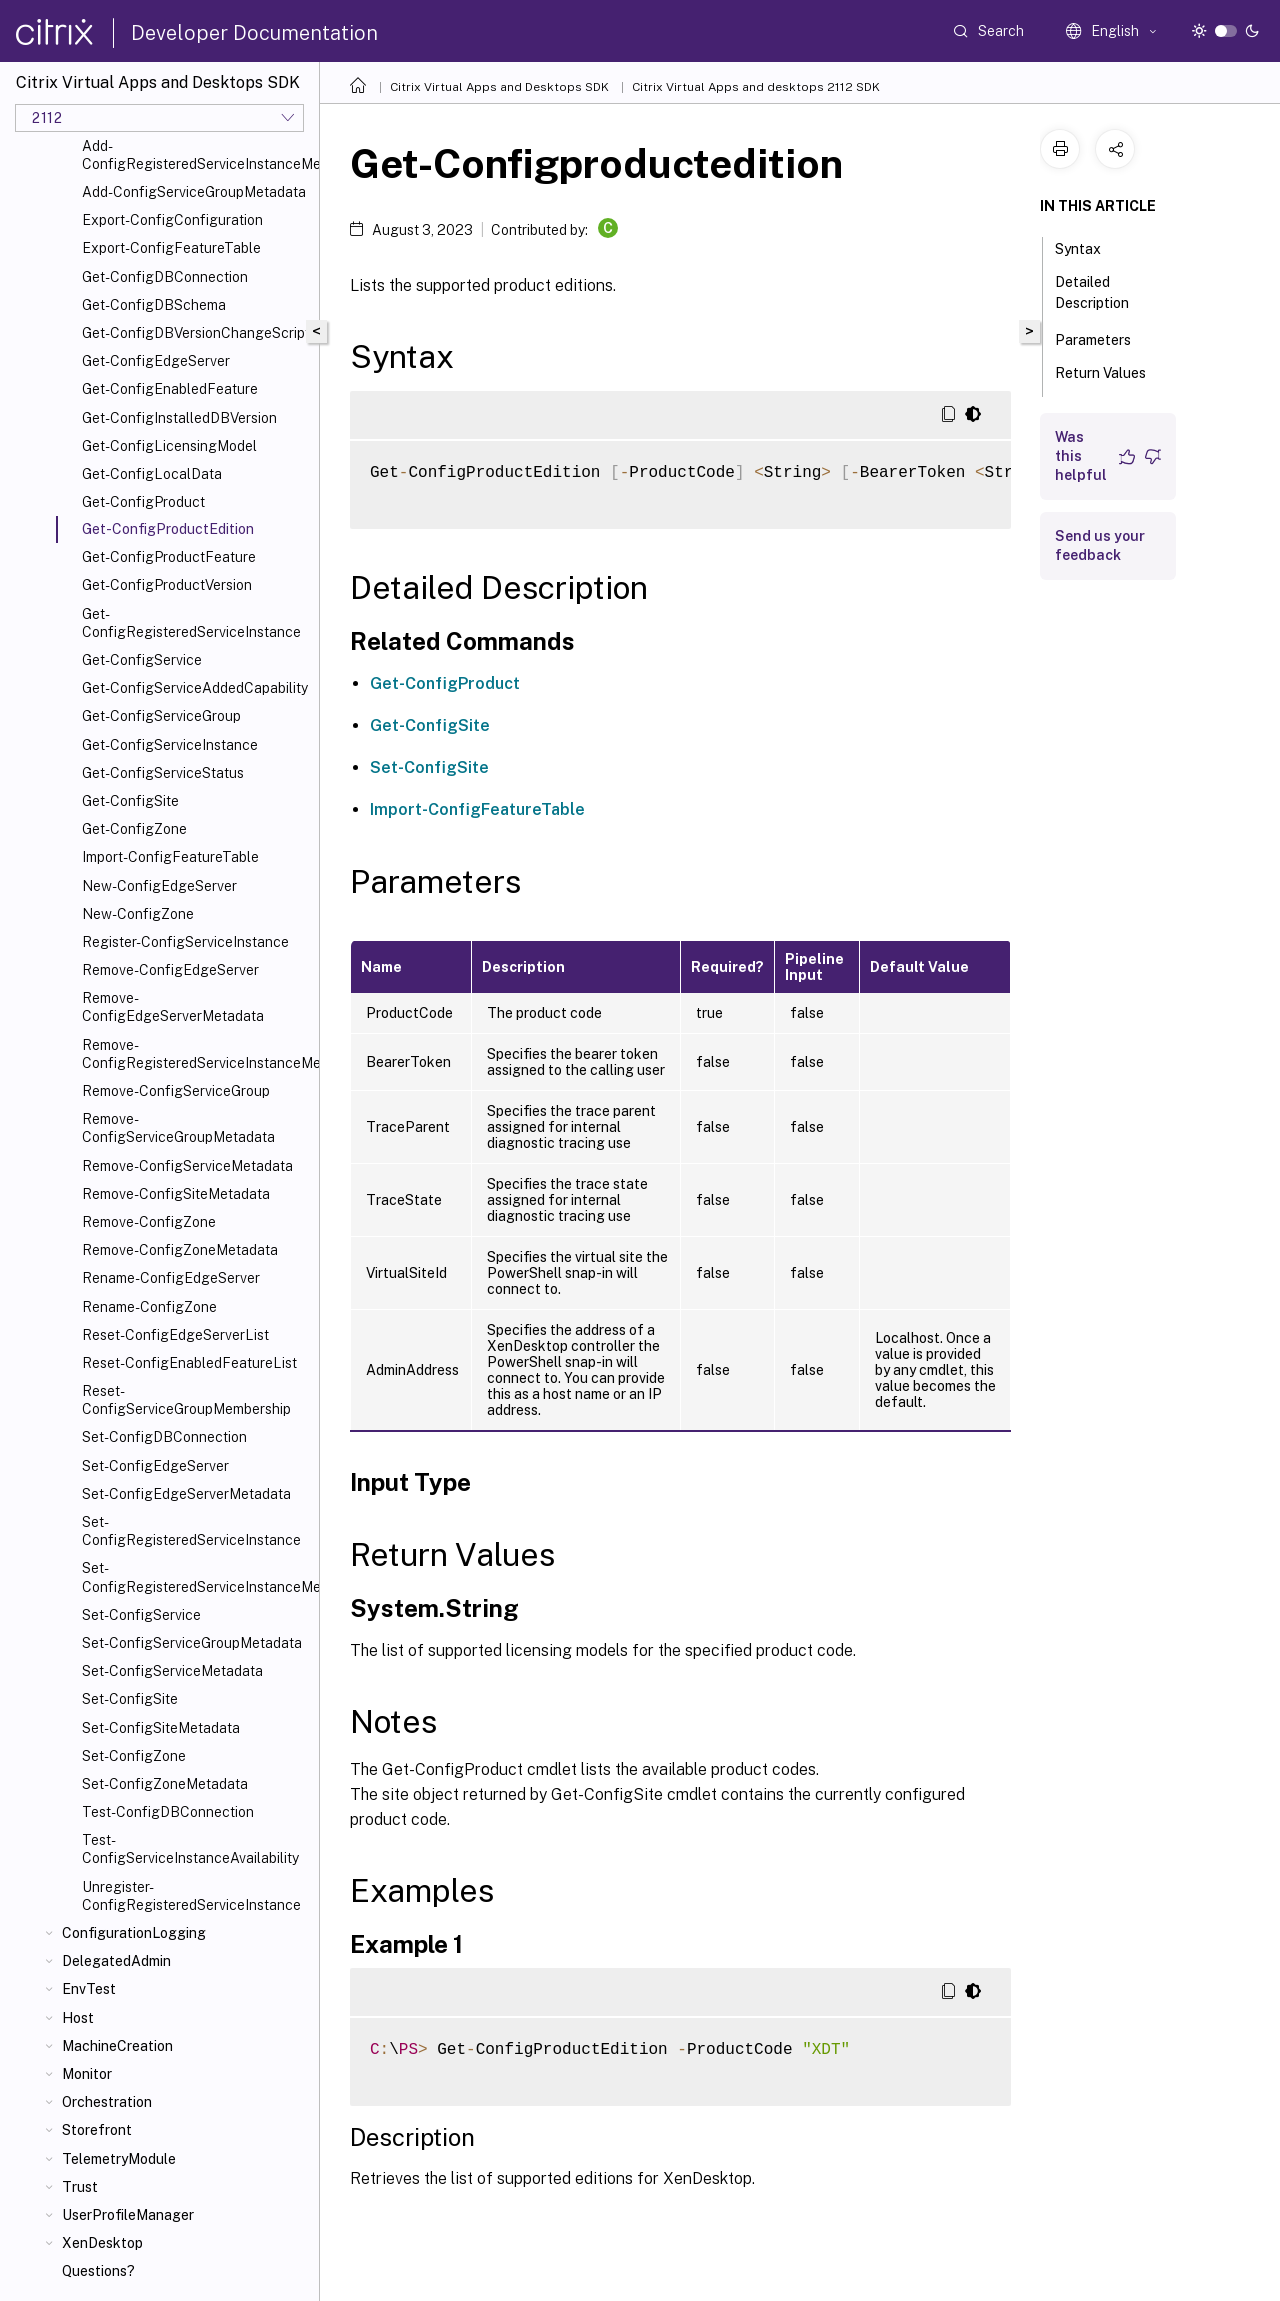 The width and height of the screenshot is (1280, 2301). Describe the element at coordinates (78, 2018) in the screenshot. I see `Host` at that location.